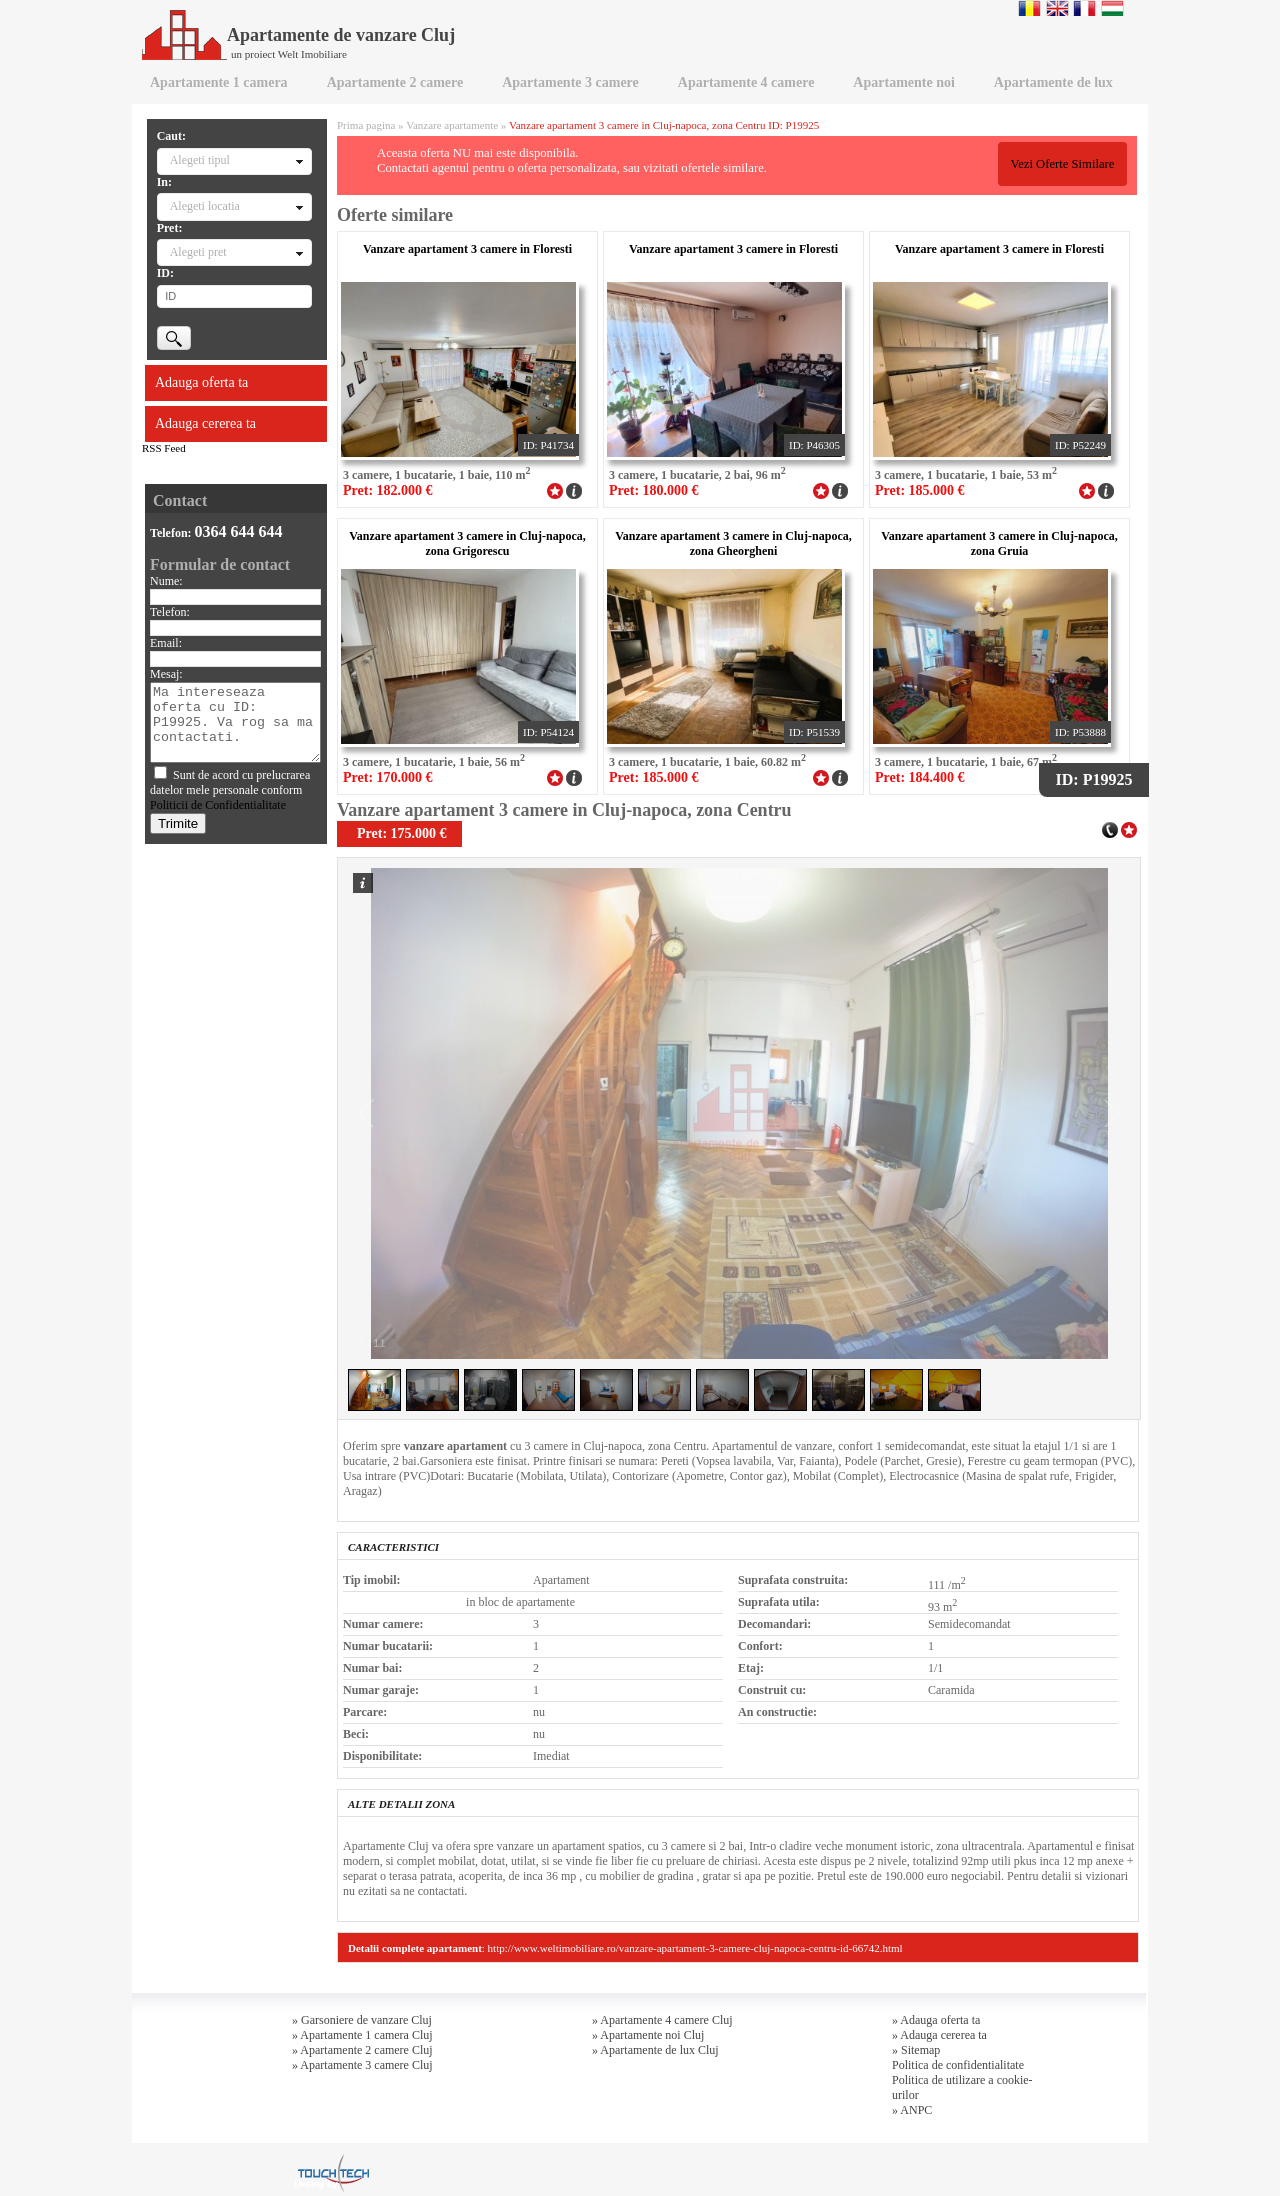  Describe the element at coordinates (388, 777) in the screenshot. I see `Pret: 170.000 €` at that location.